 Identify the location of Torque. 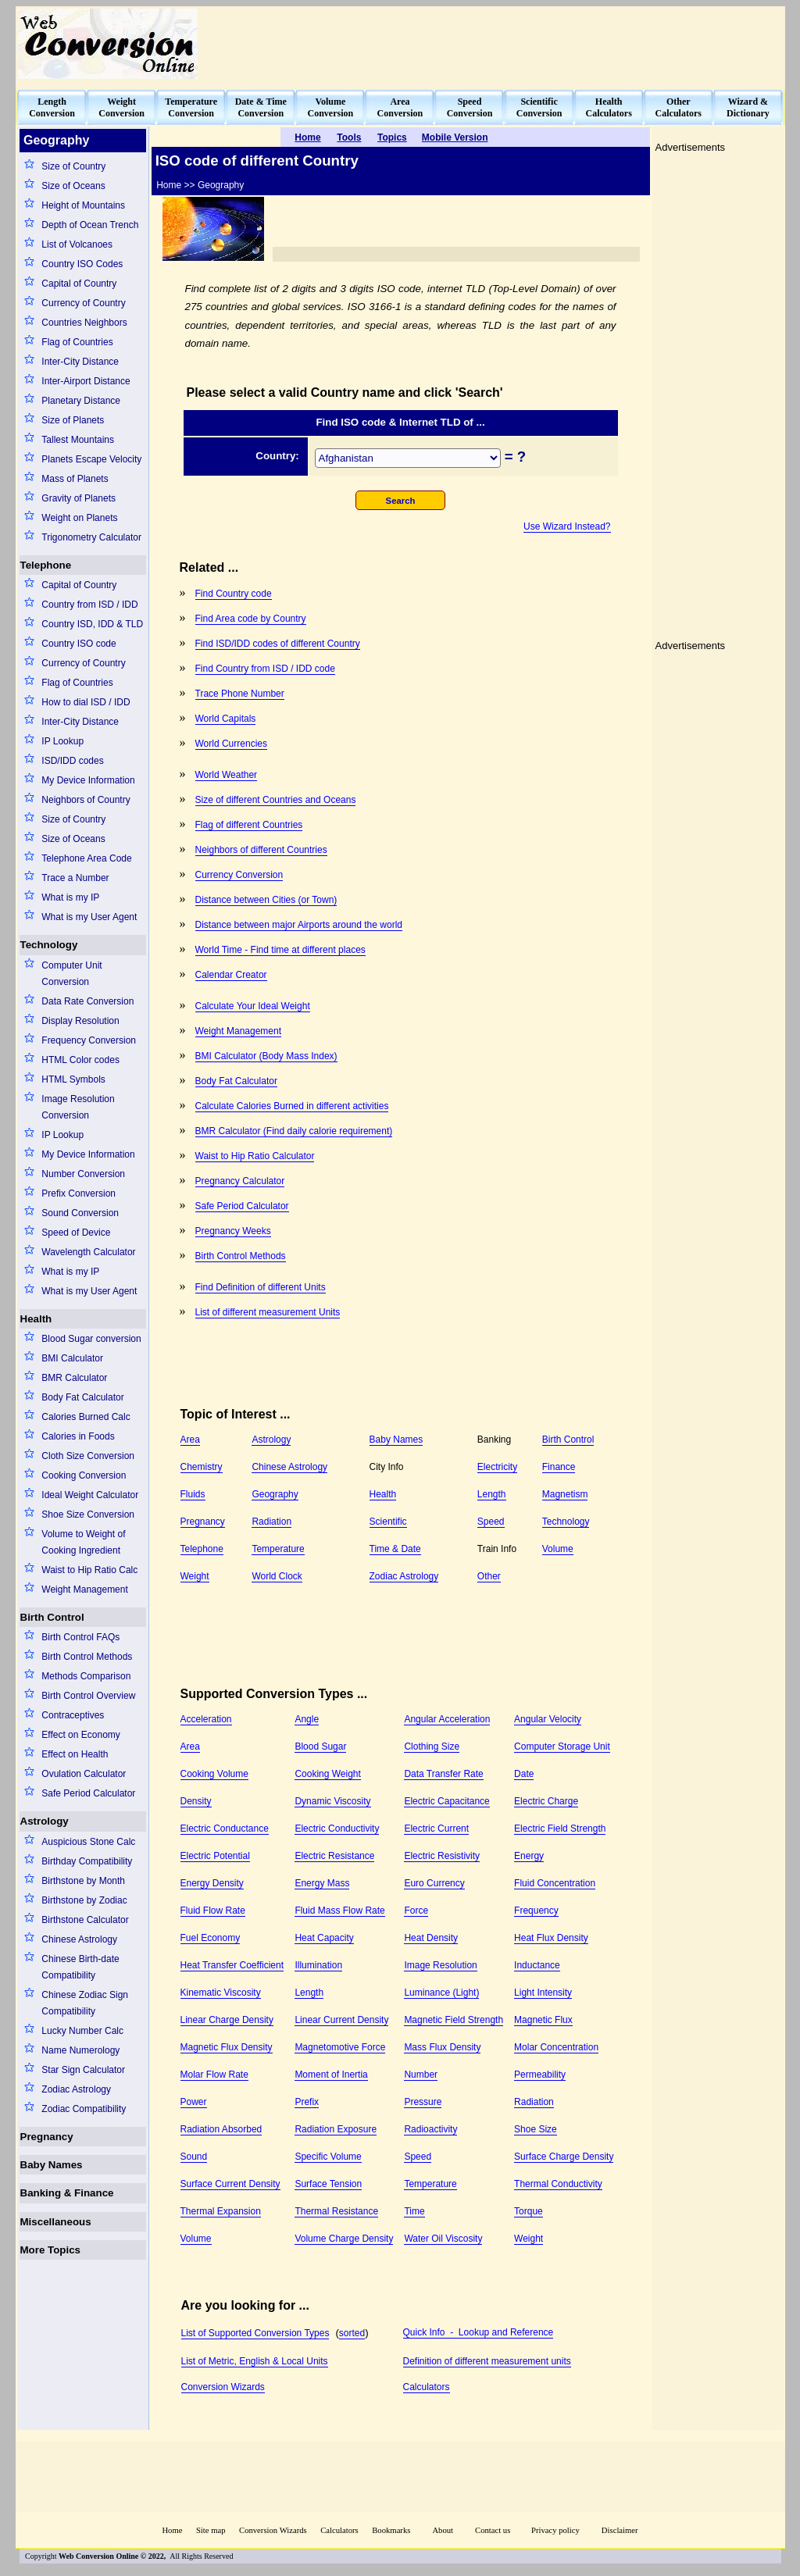
(528, 2211).